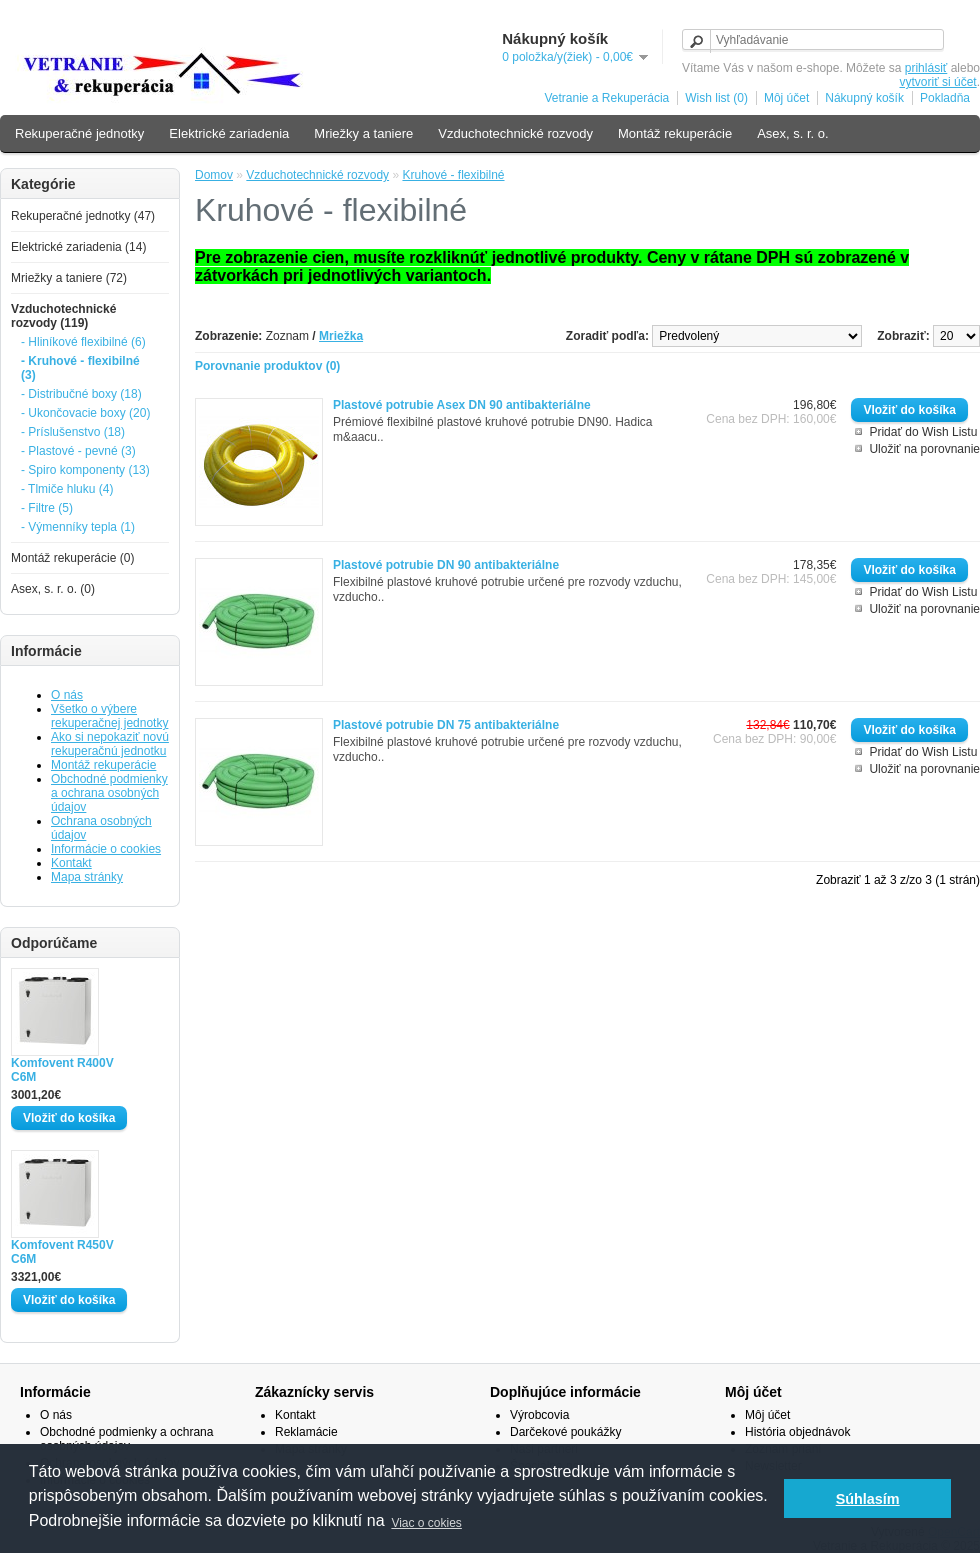 This screenshot has width=980, height=1553. What do you see at coordinates (81, 394) in the screenshot?
I see `- Distribučné boxy (18)` at bounding box center [81, 394].